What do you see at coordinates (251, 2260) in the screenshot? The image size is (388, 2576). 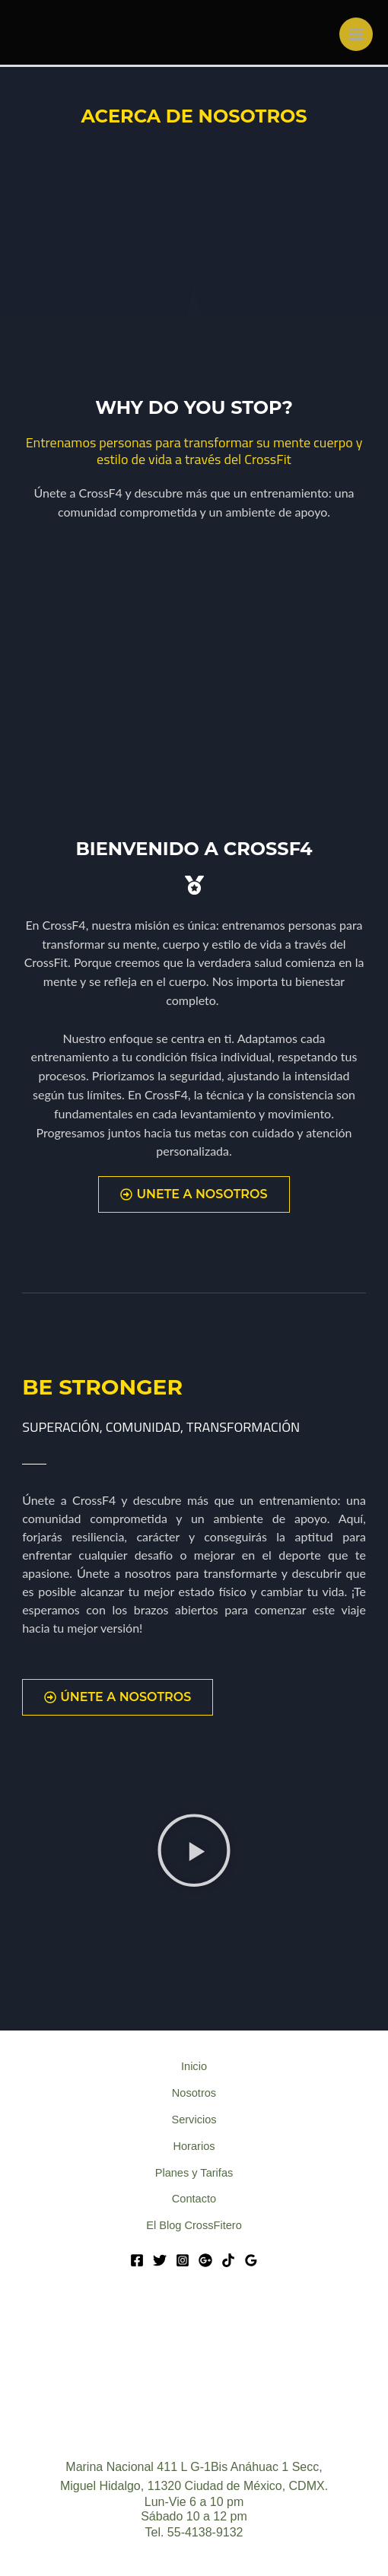 I see `[Google Reviews]` at bounding box center [251, 2260].